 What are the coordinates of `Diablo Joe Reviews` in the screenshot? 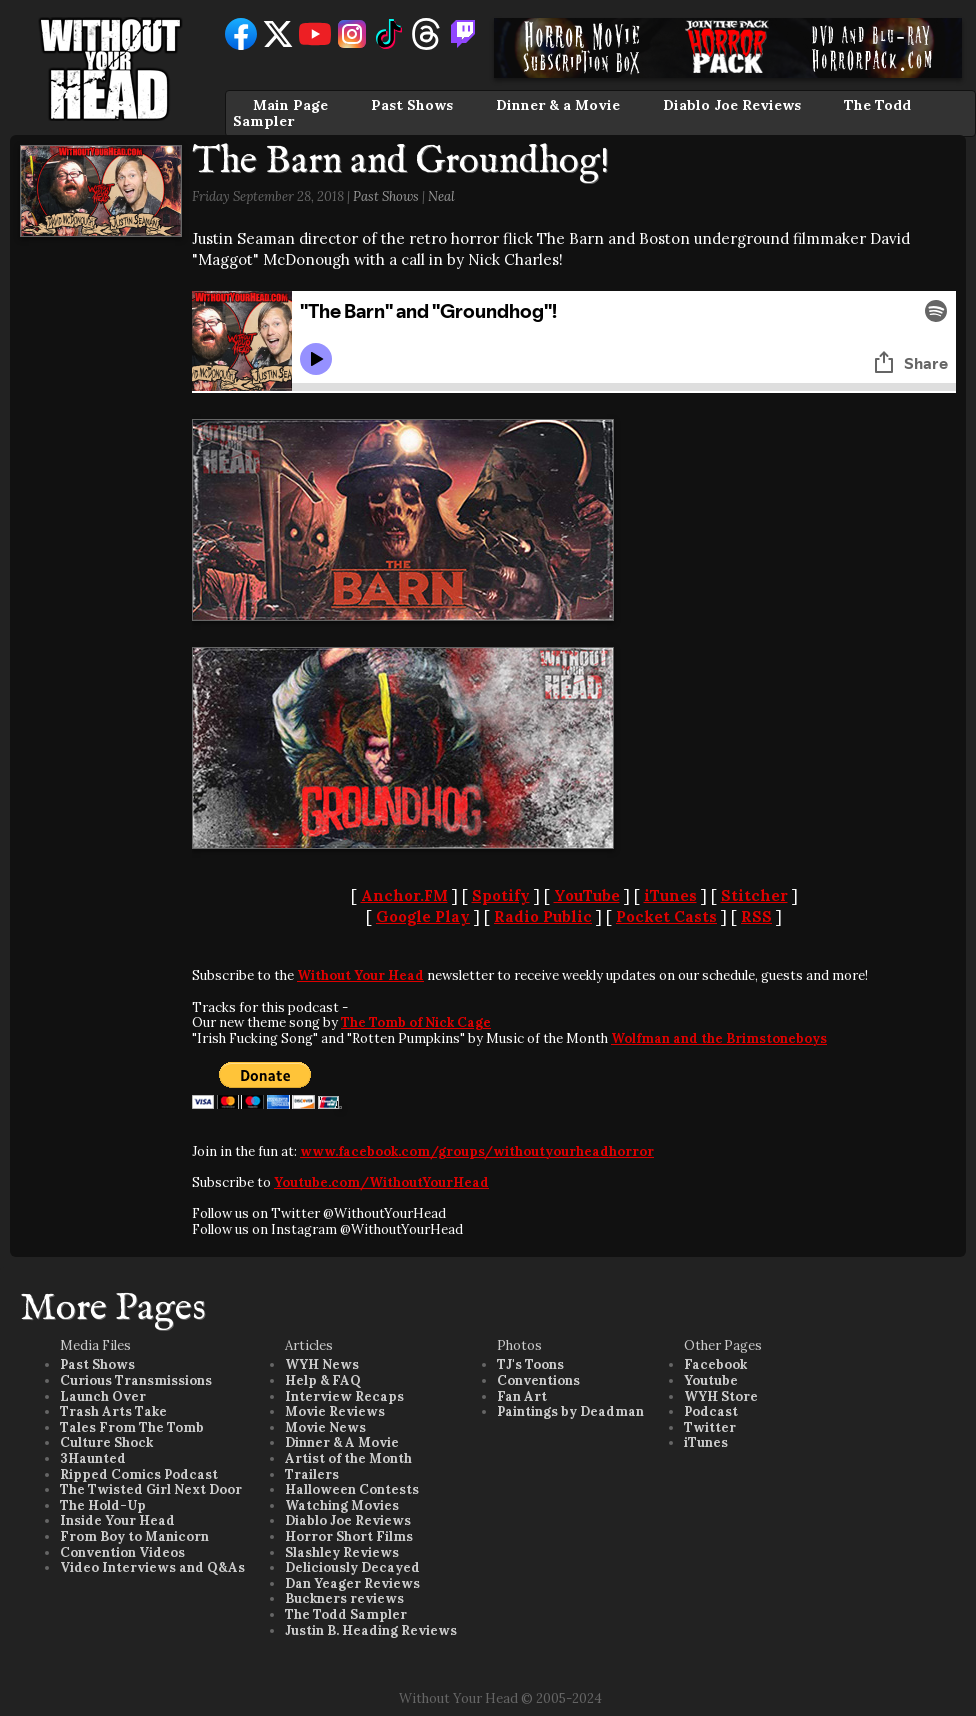 It's located at (732, 105).